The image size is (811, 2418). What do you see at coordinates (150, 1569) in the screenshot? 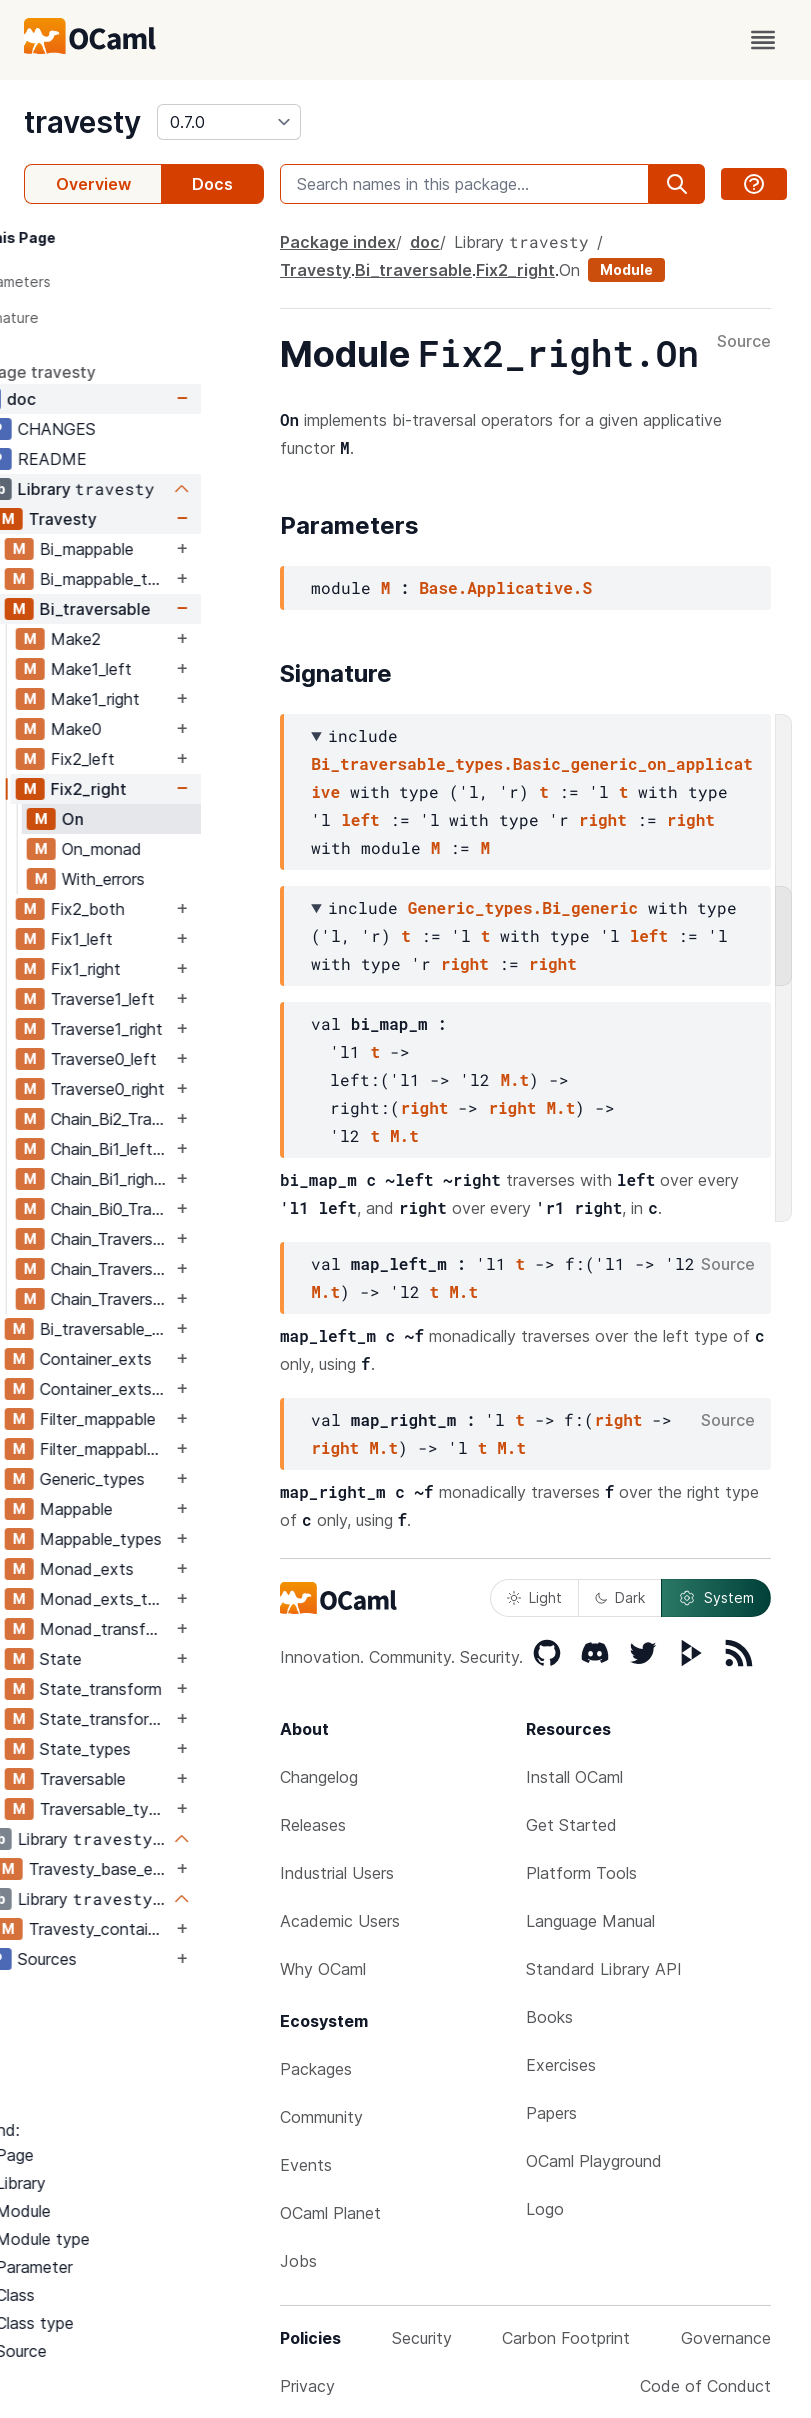
I see `Monad_exts` at bounding box center [150, 1569].